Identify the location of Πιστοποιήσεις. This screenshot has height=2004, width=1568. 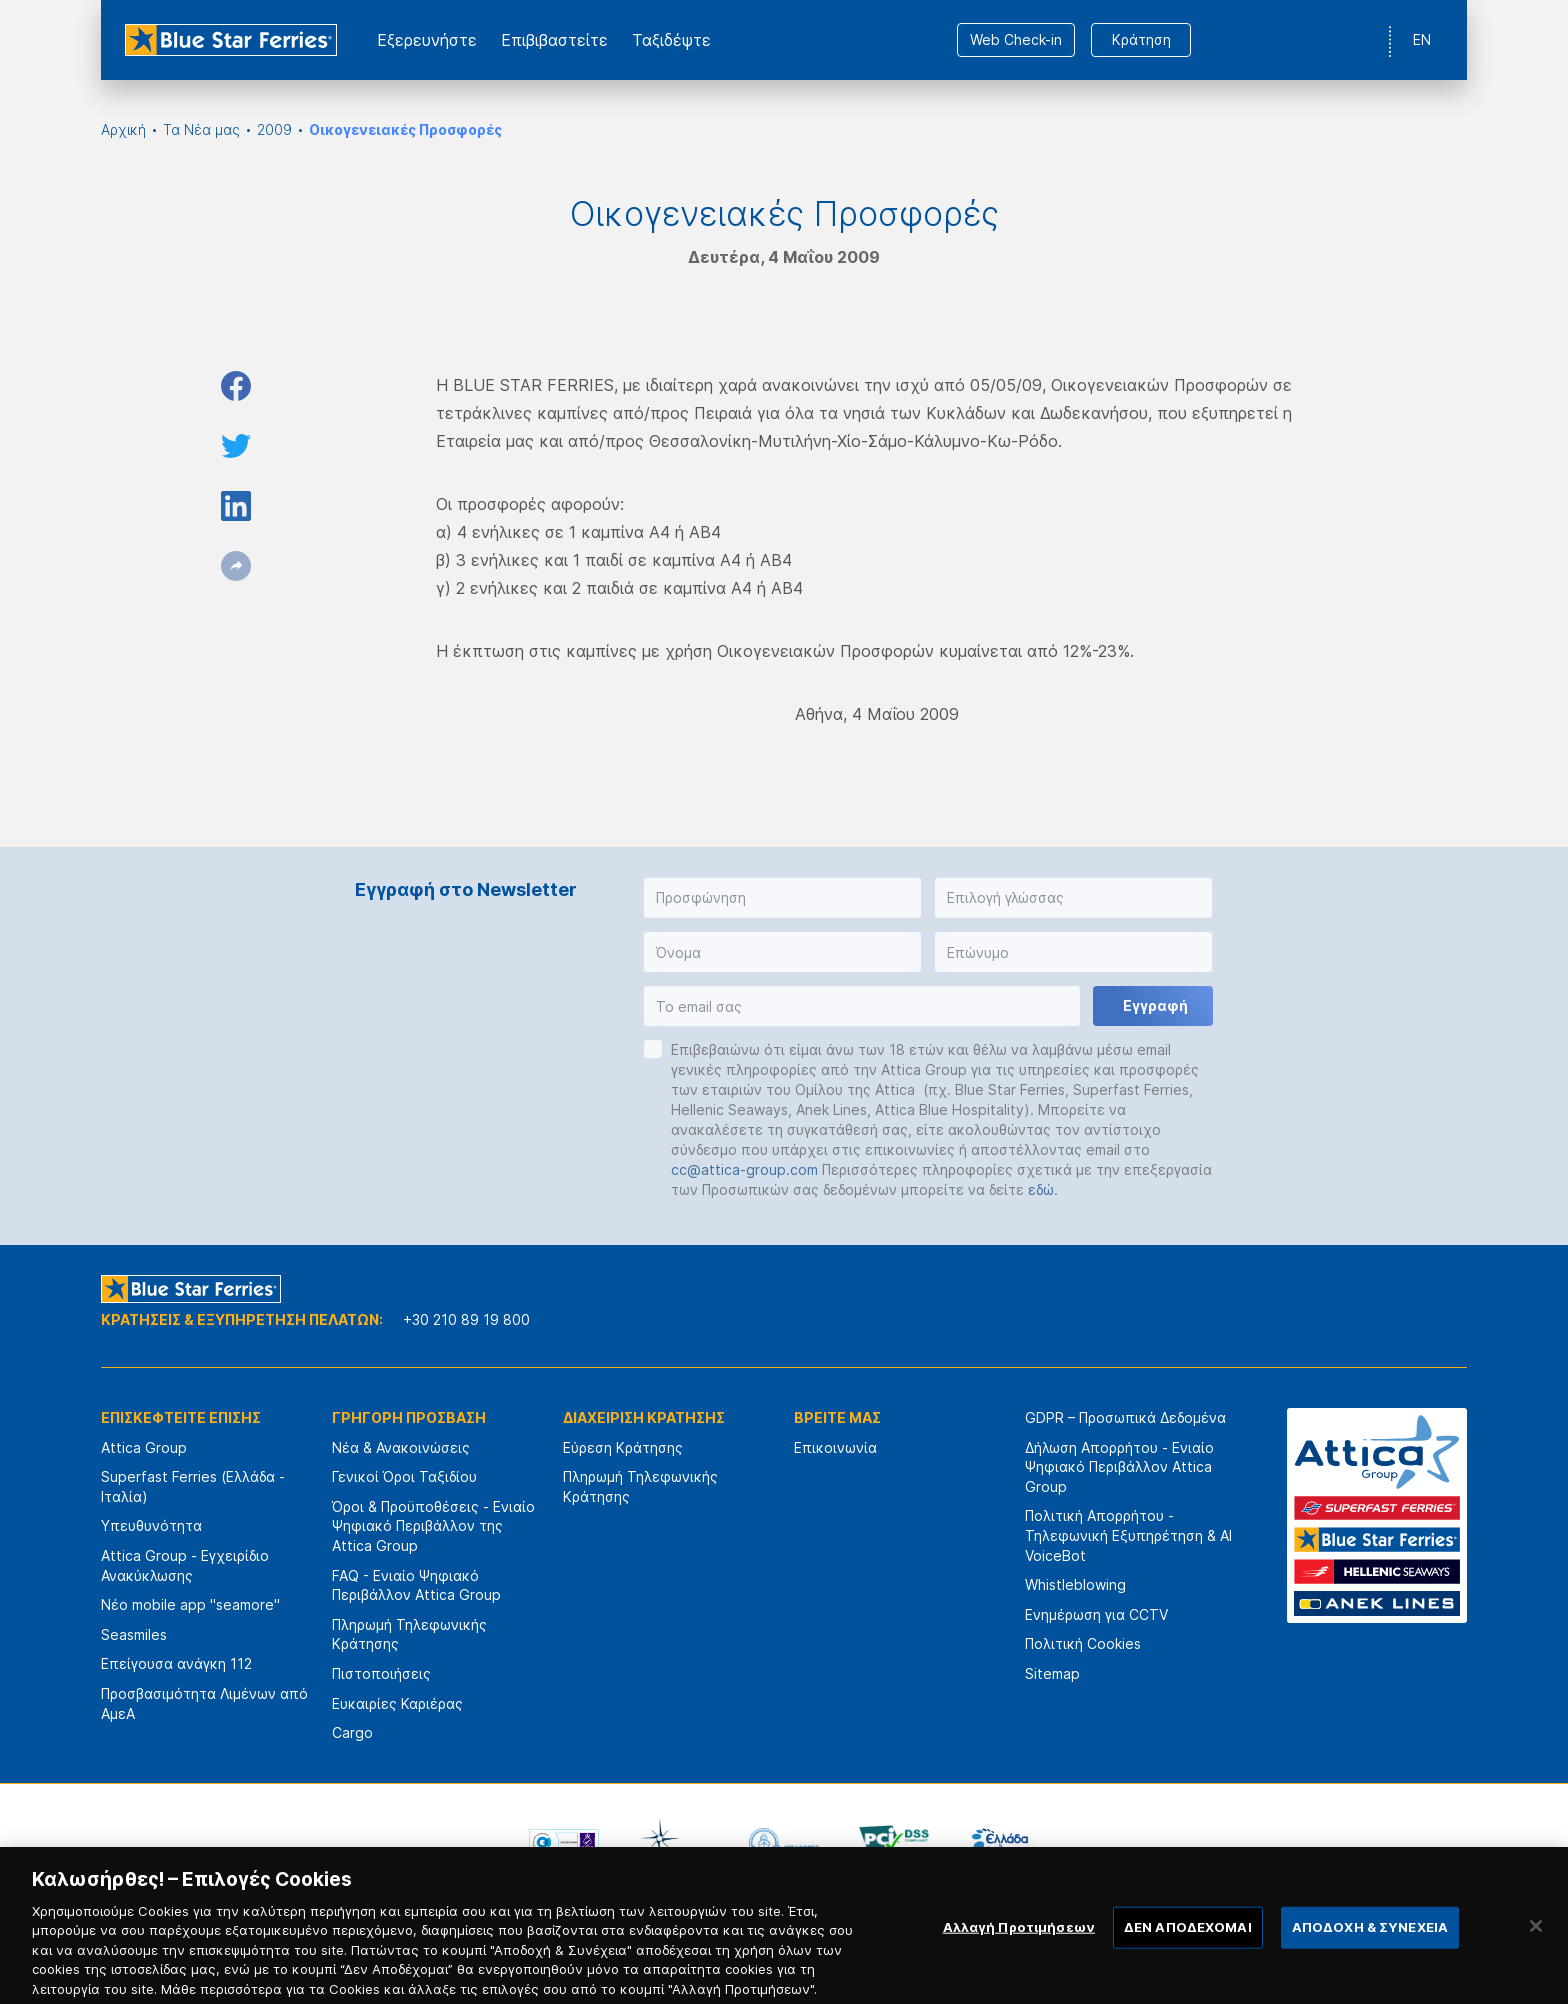
(381, 1673).